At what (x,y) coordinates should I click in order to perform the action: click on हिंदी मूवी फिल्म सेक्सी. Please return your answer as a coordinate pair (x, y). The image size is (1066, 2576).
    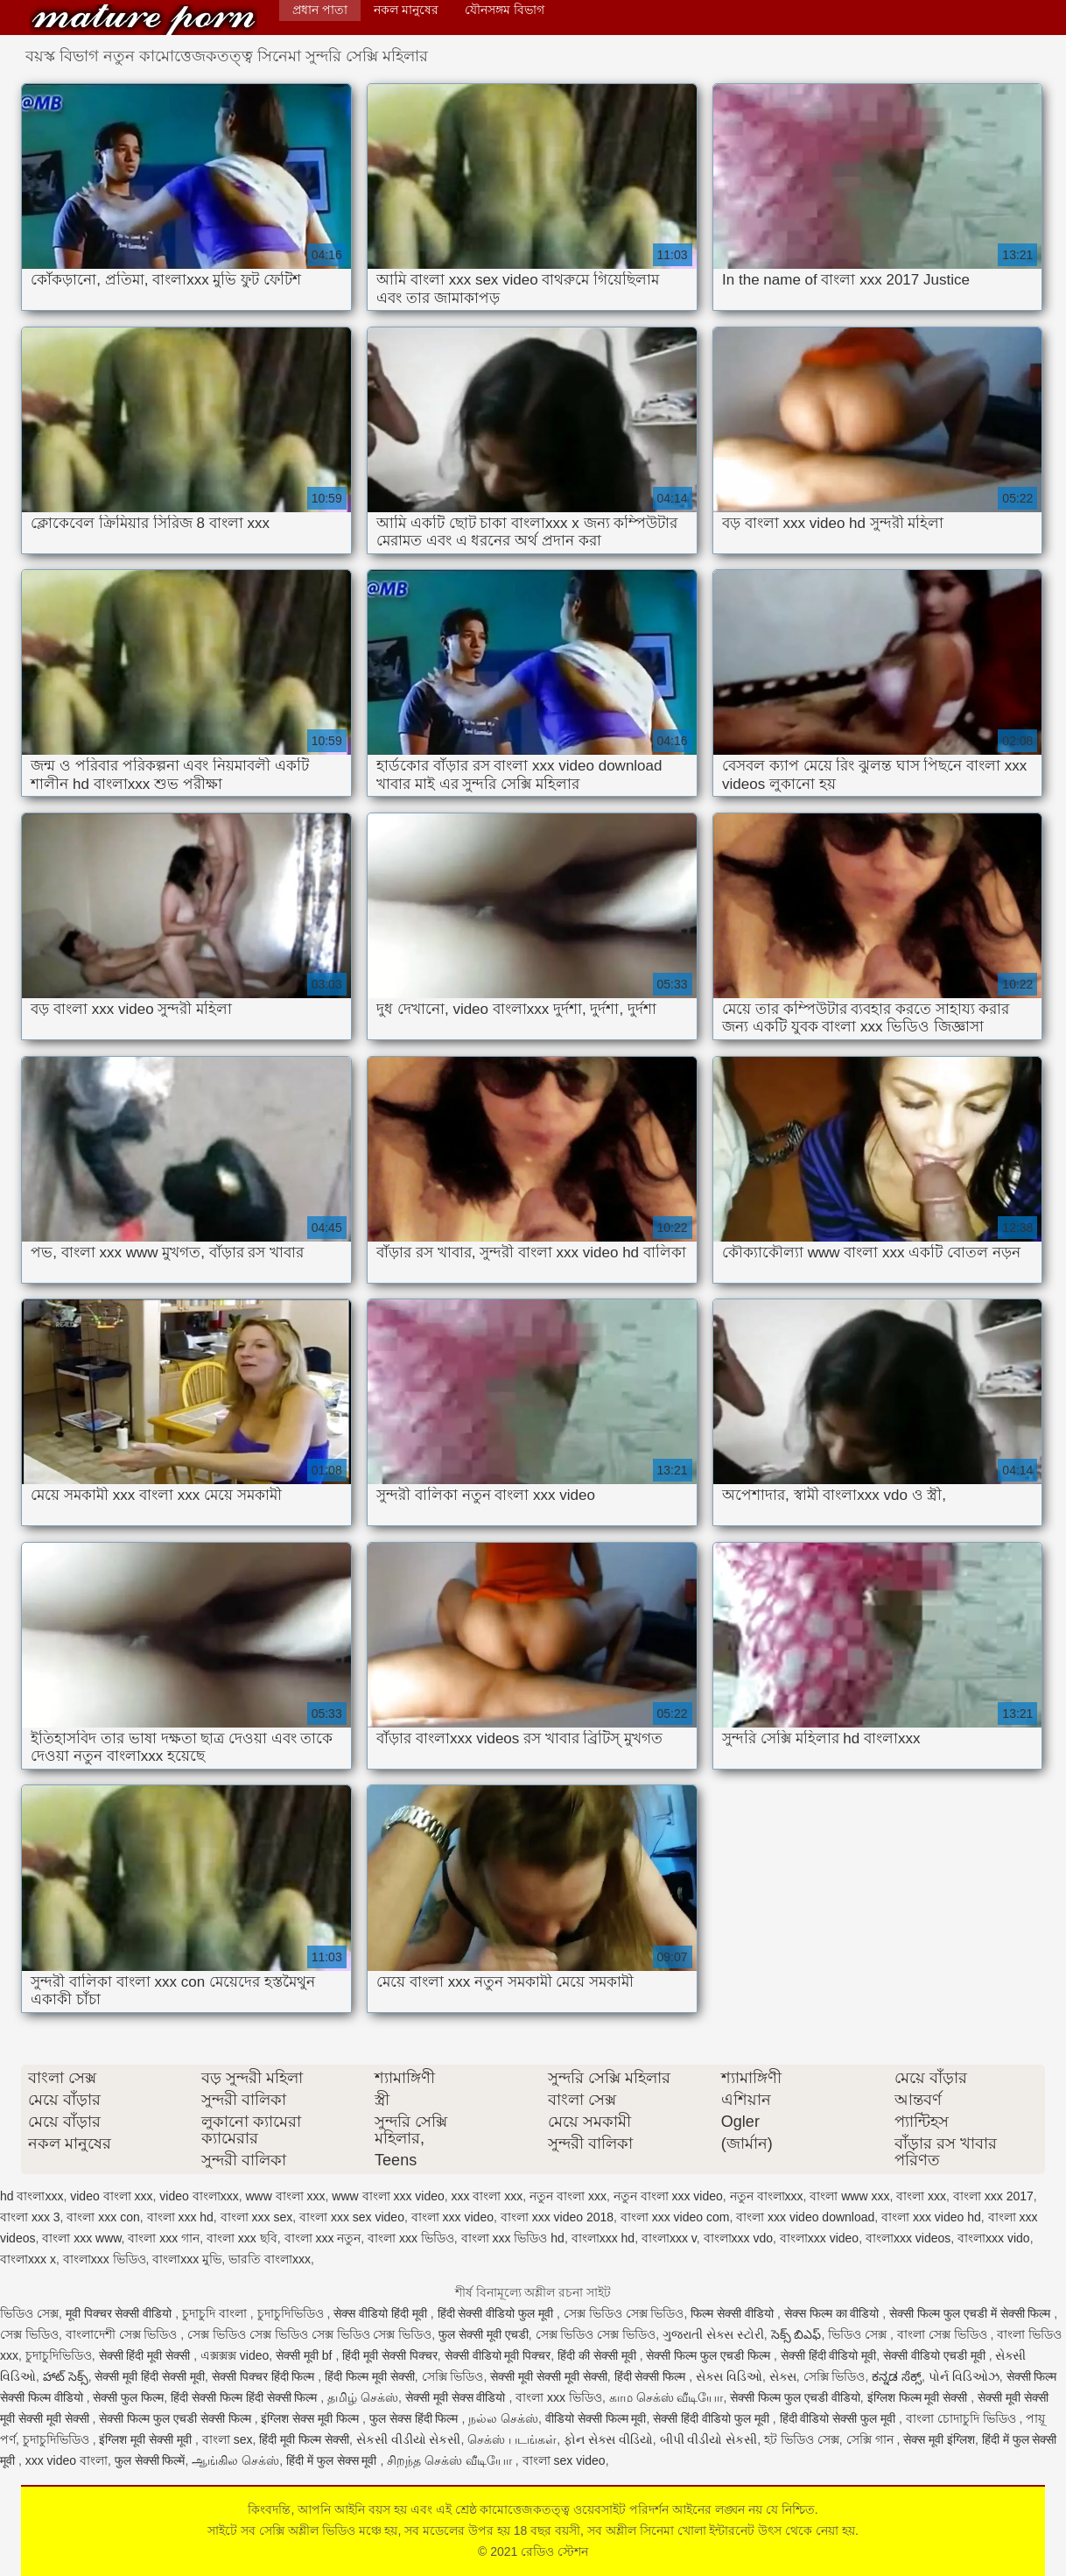
    Looking at the image, I should click on (304, 2439).